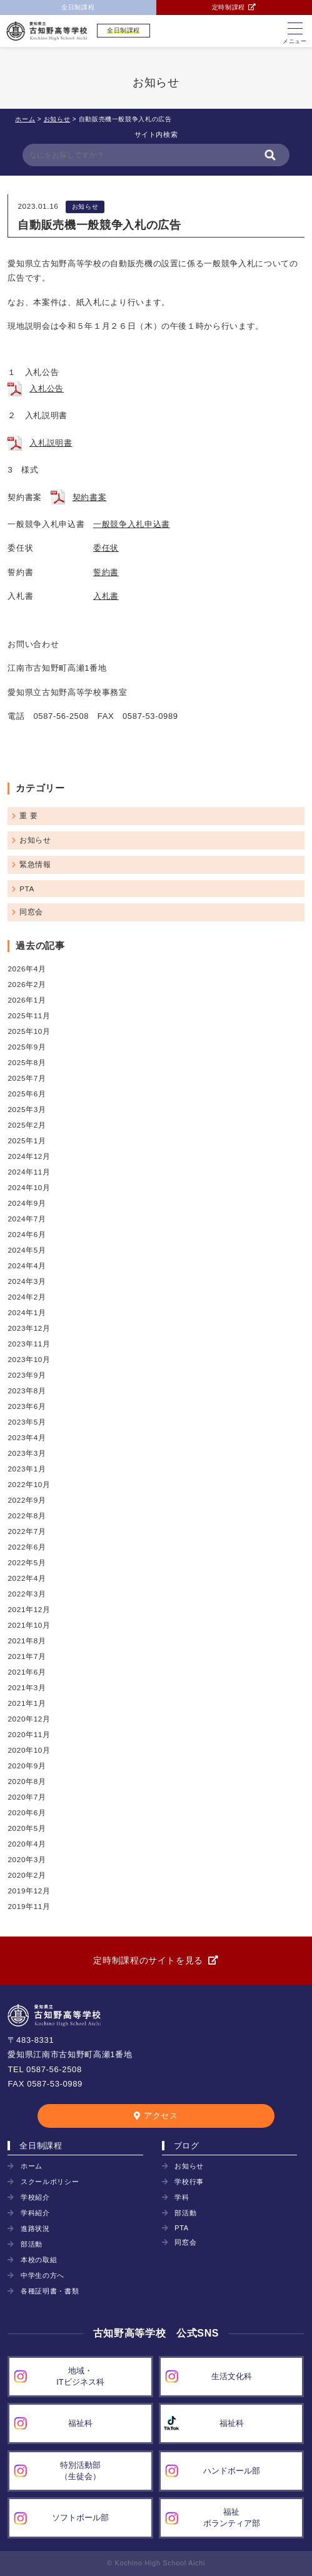 The image size is (312, 2576). What do you see at coordinates (27, 1234) in the screenshot?
I see `2024年6月` at bounding box center [27, 1234].